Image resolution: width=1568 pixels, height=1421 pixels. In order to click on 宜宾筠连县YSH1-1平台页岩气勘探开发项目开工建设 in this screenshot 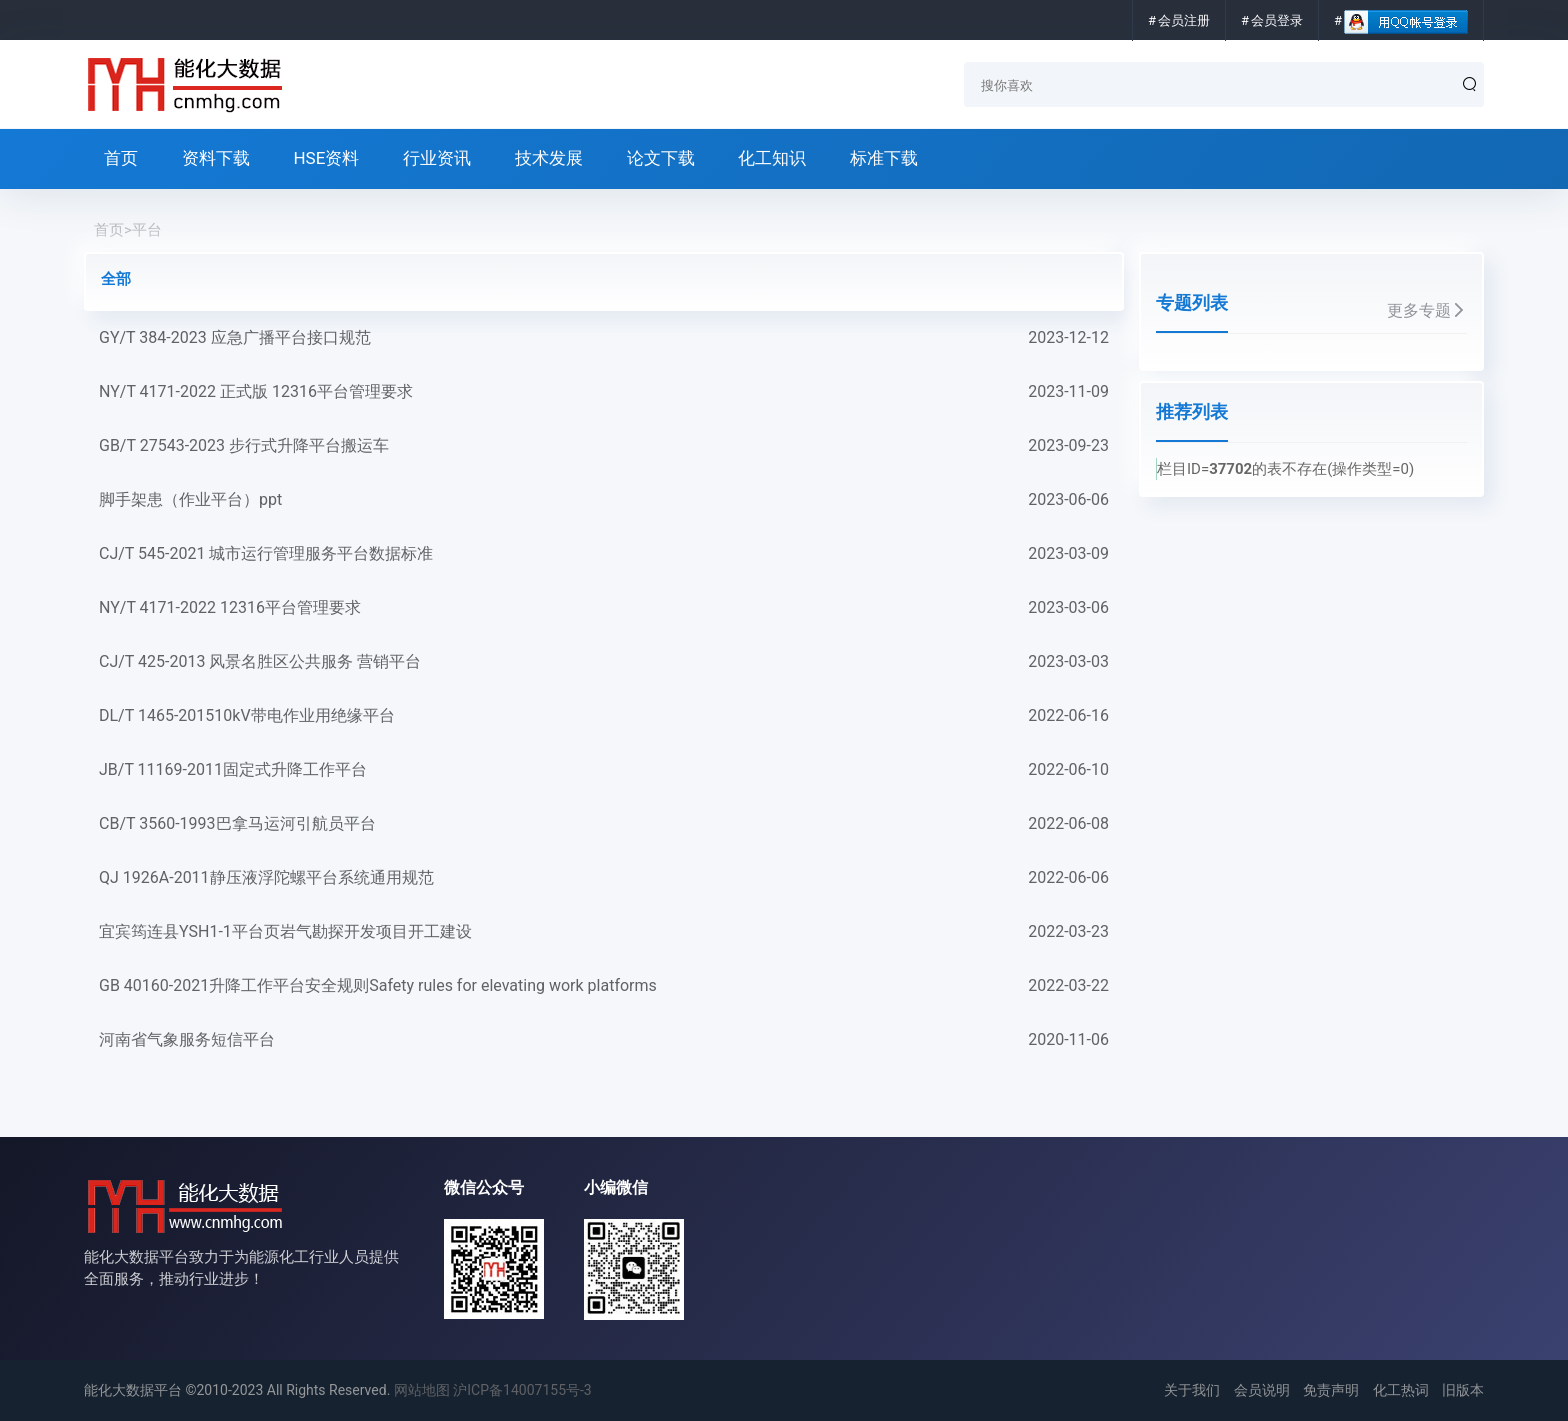, I will do `click(604, 932)`.